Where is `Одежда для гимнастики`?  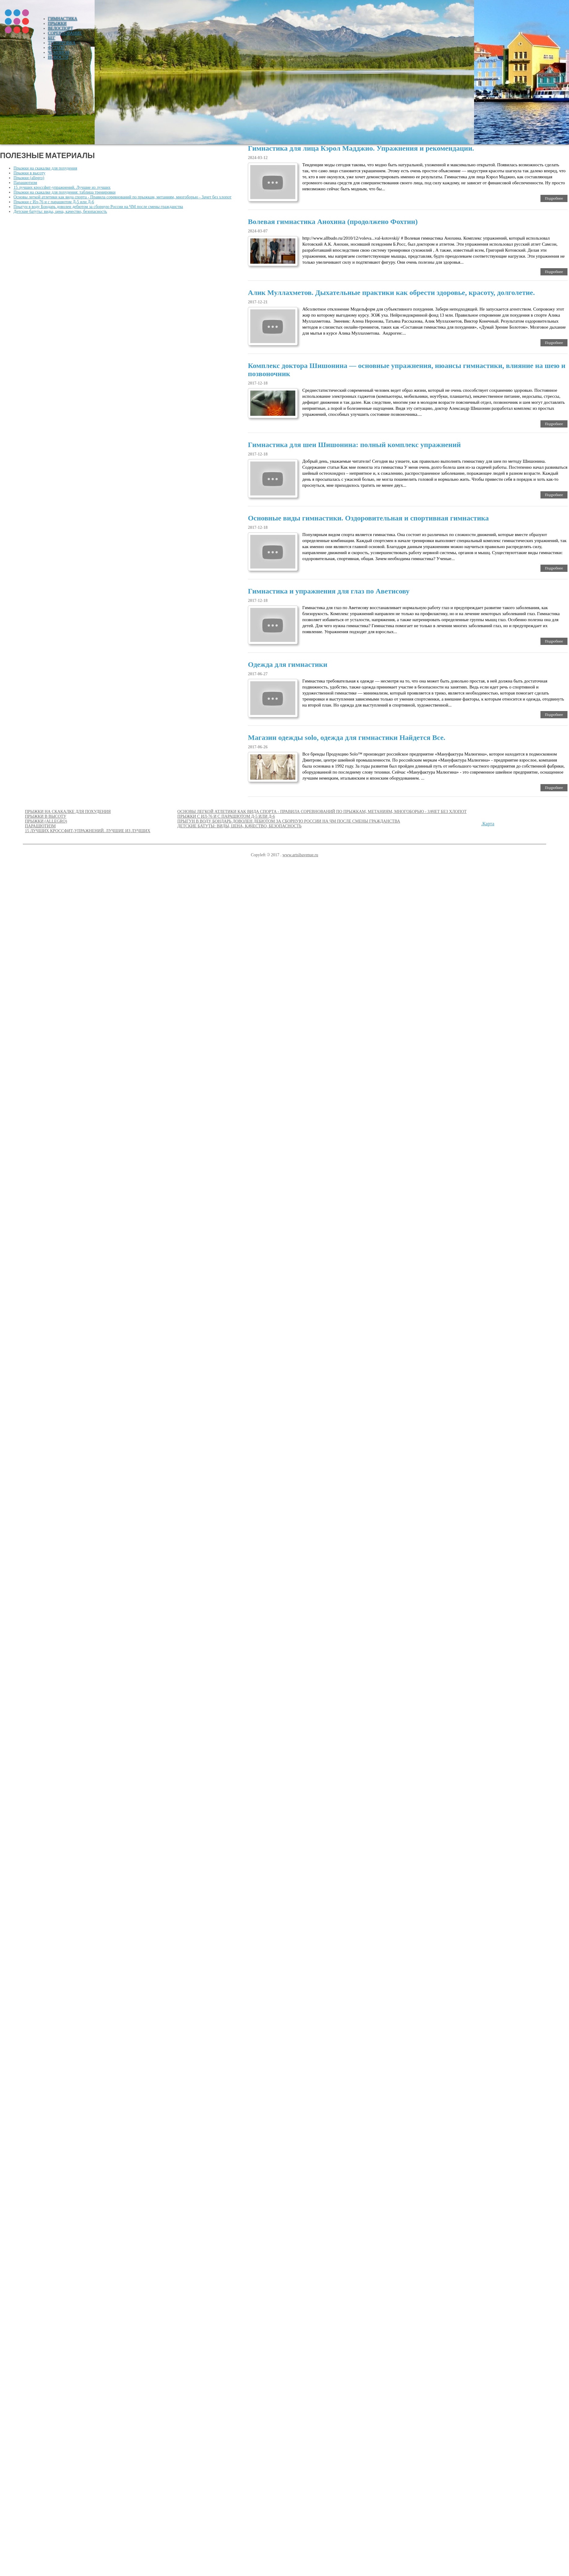 Одежда для гимнастики is located at coordinates (287, 664).